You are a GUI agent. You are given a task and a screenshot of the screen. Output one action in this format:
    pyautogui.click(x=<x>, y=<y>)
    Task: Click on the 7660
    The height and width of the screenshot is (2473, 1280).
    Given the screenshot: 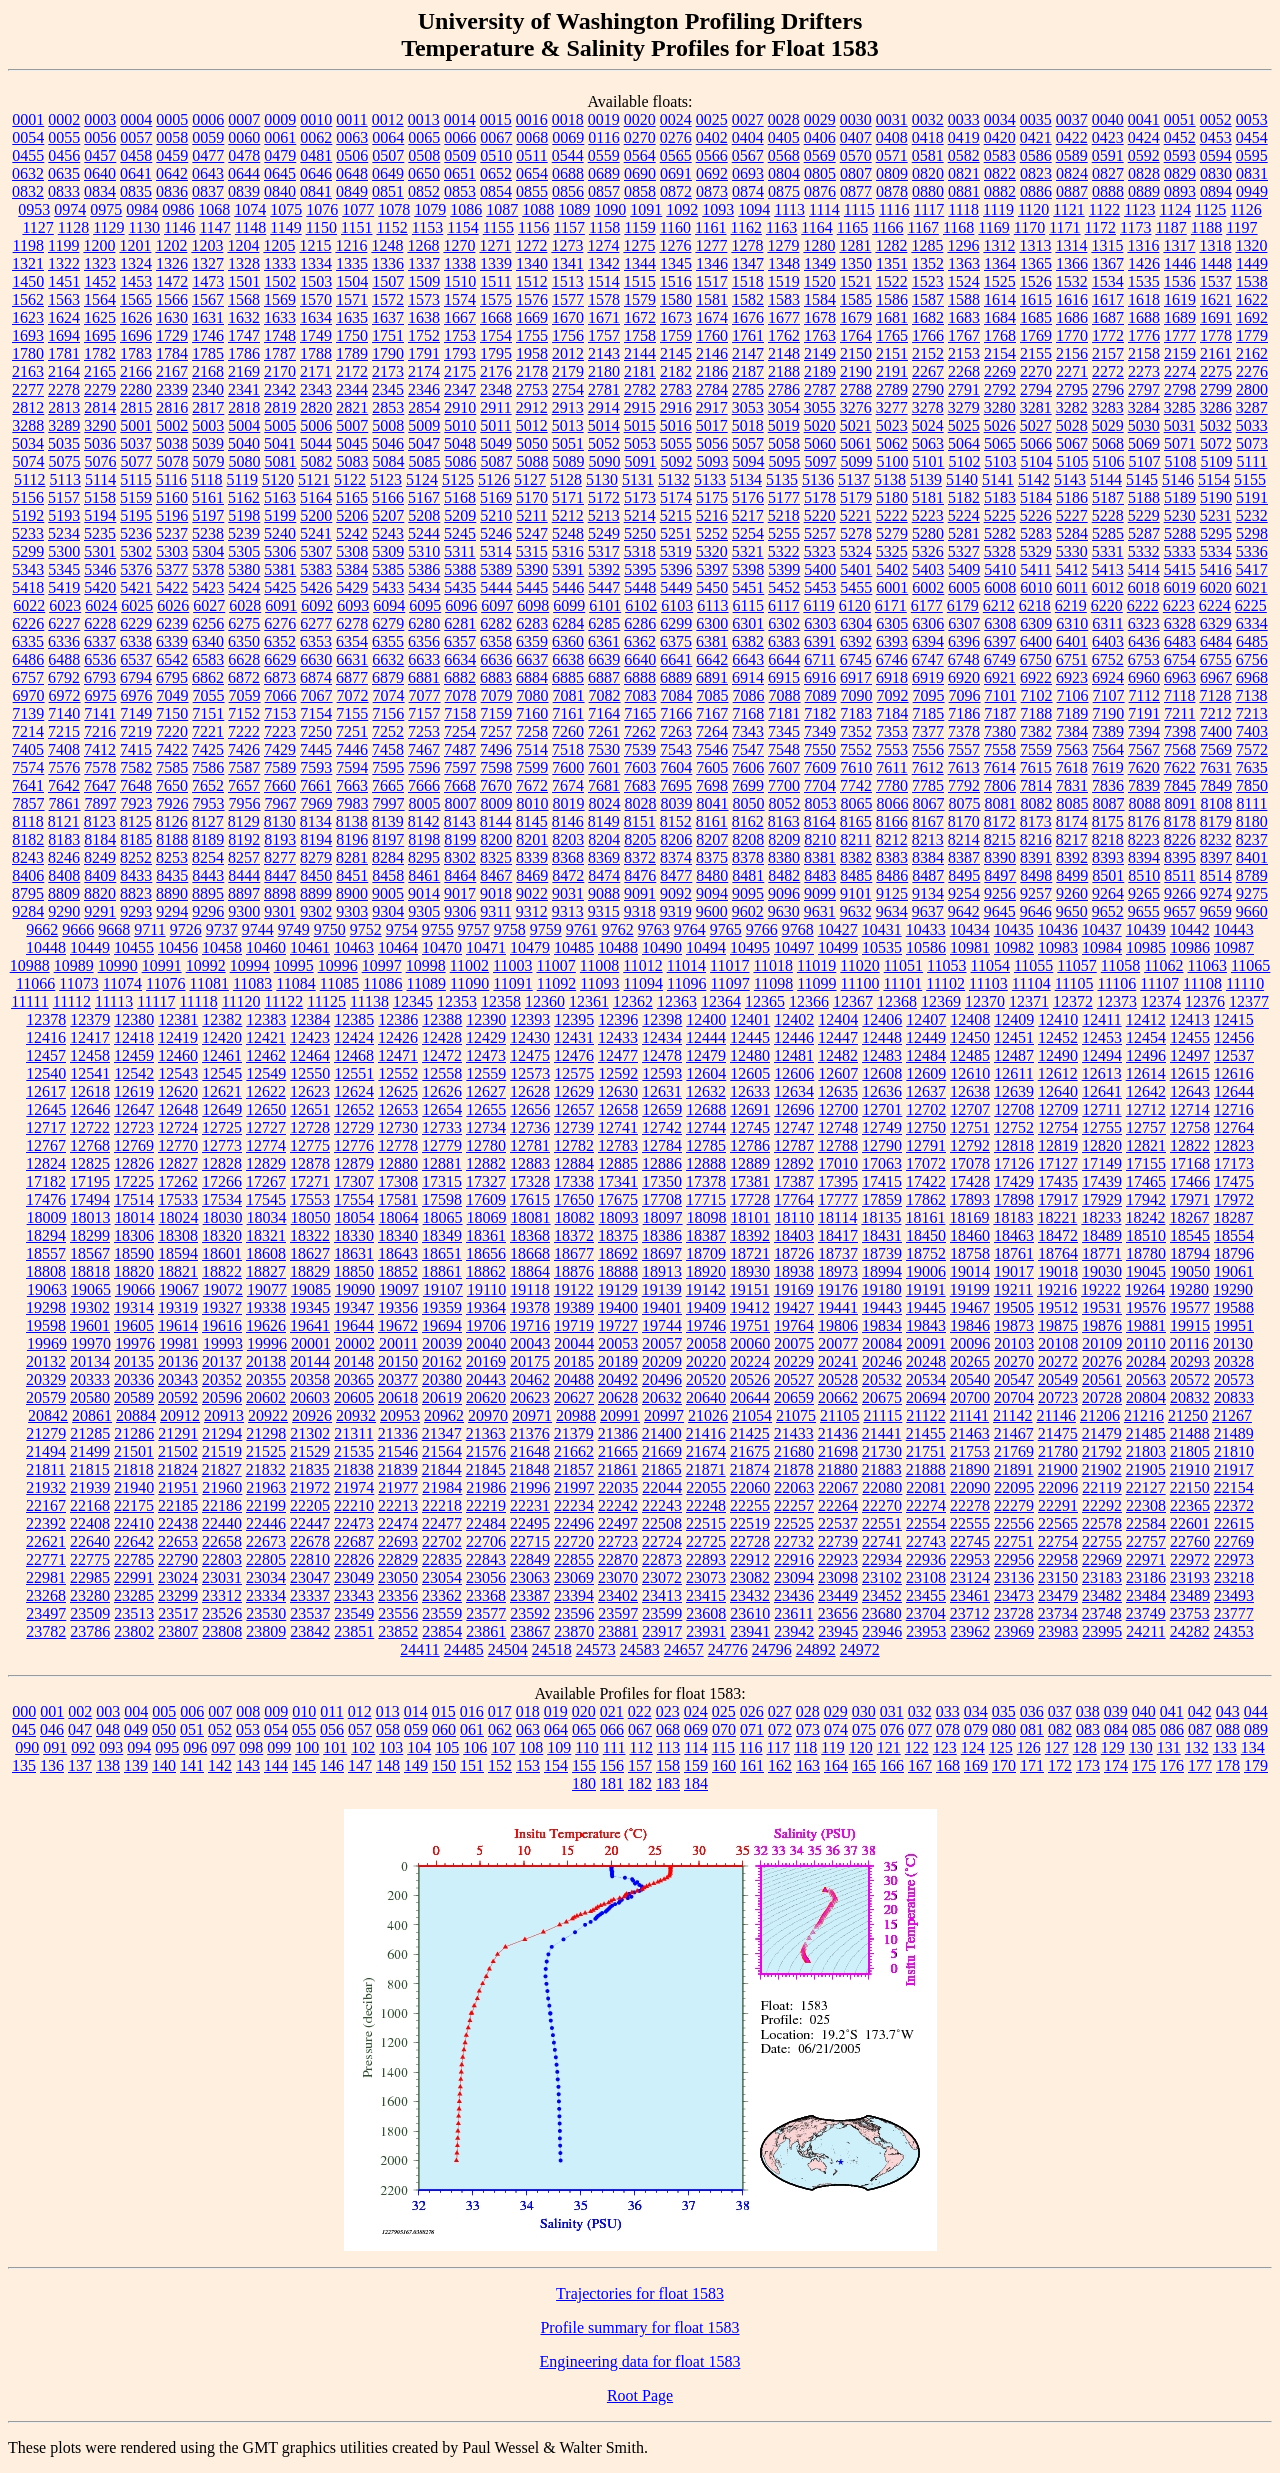 What is the action you would take?
    pyautogui.click(x=280, y=785)
    